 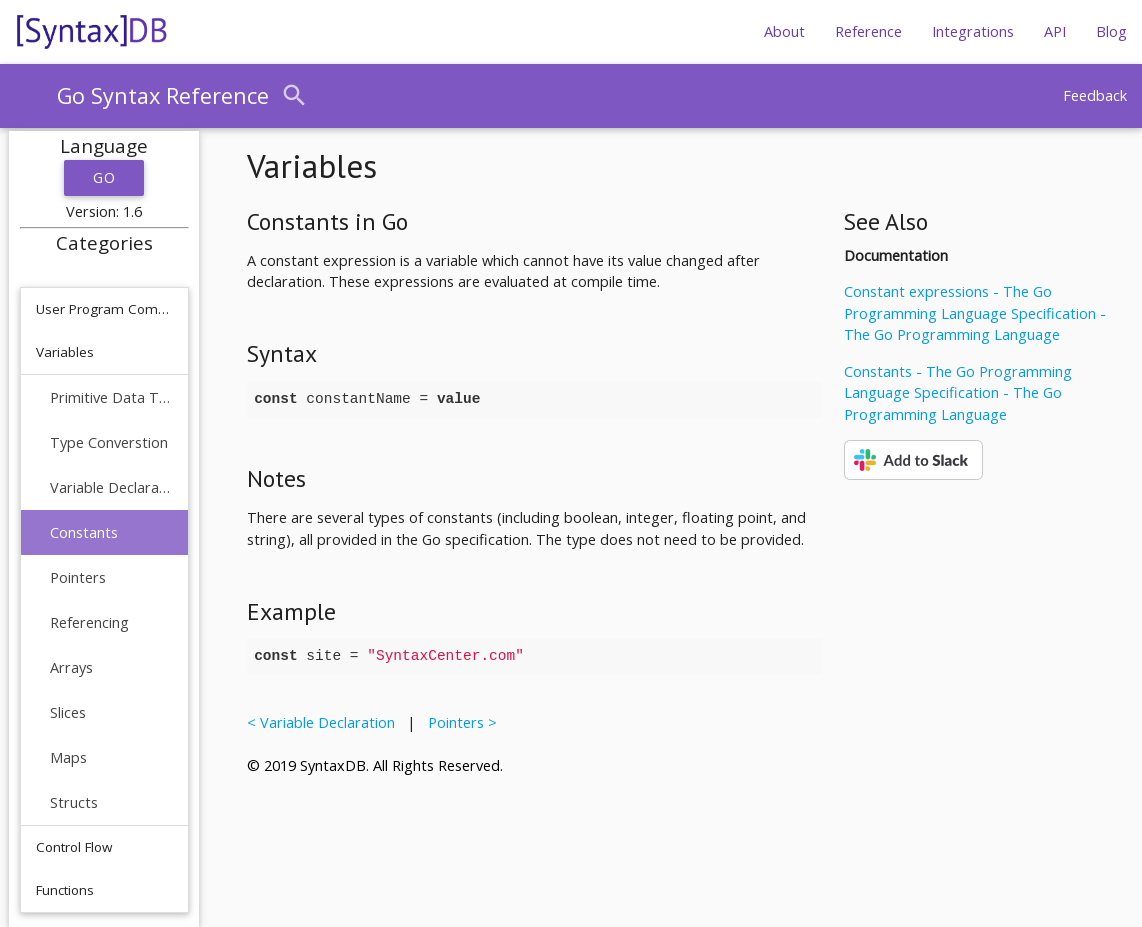 What do you see at coordinates (74, 802) in the screenshot?
I see `Structs` at bounding box center [74, 802].